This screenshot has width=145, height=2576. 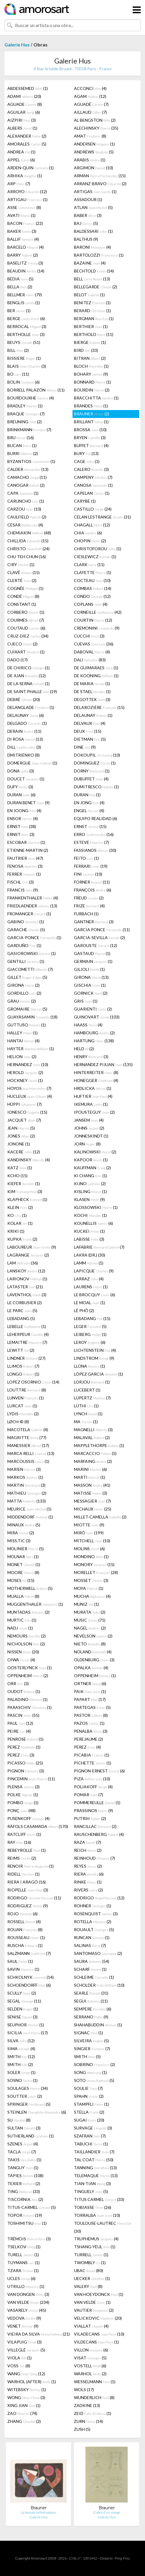 What do you see at coordinates (17, 1215) in the screenshot?
I see `KO (1)` at bounding box center [17, 1215].